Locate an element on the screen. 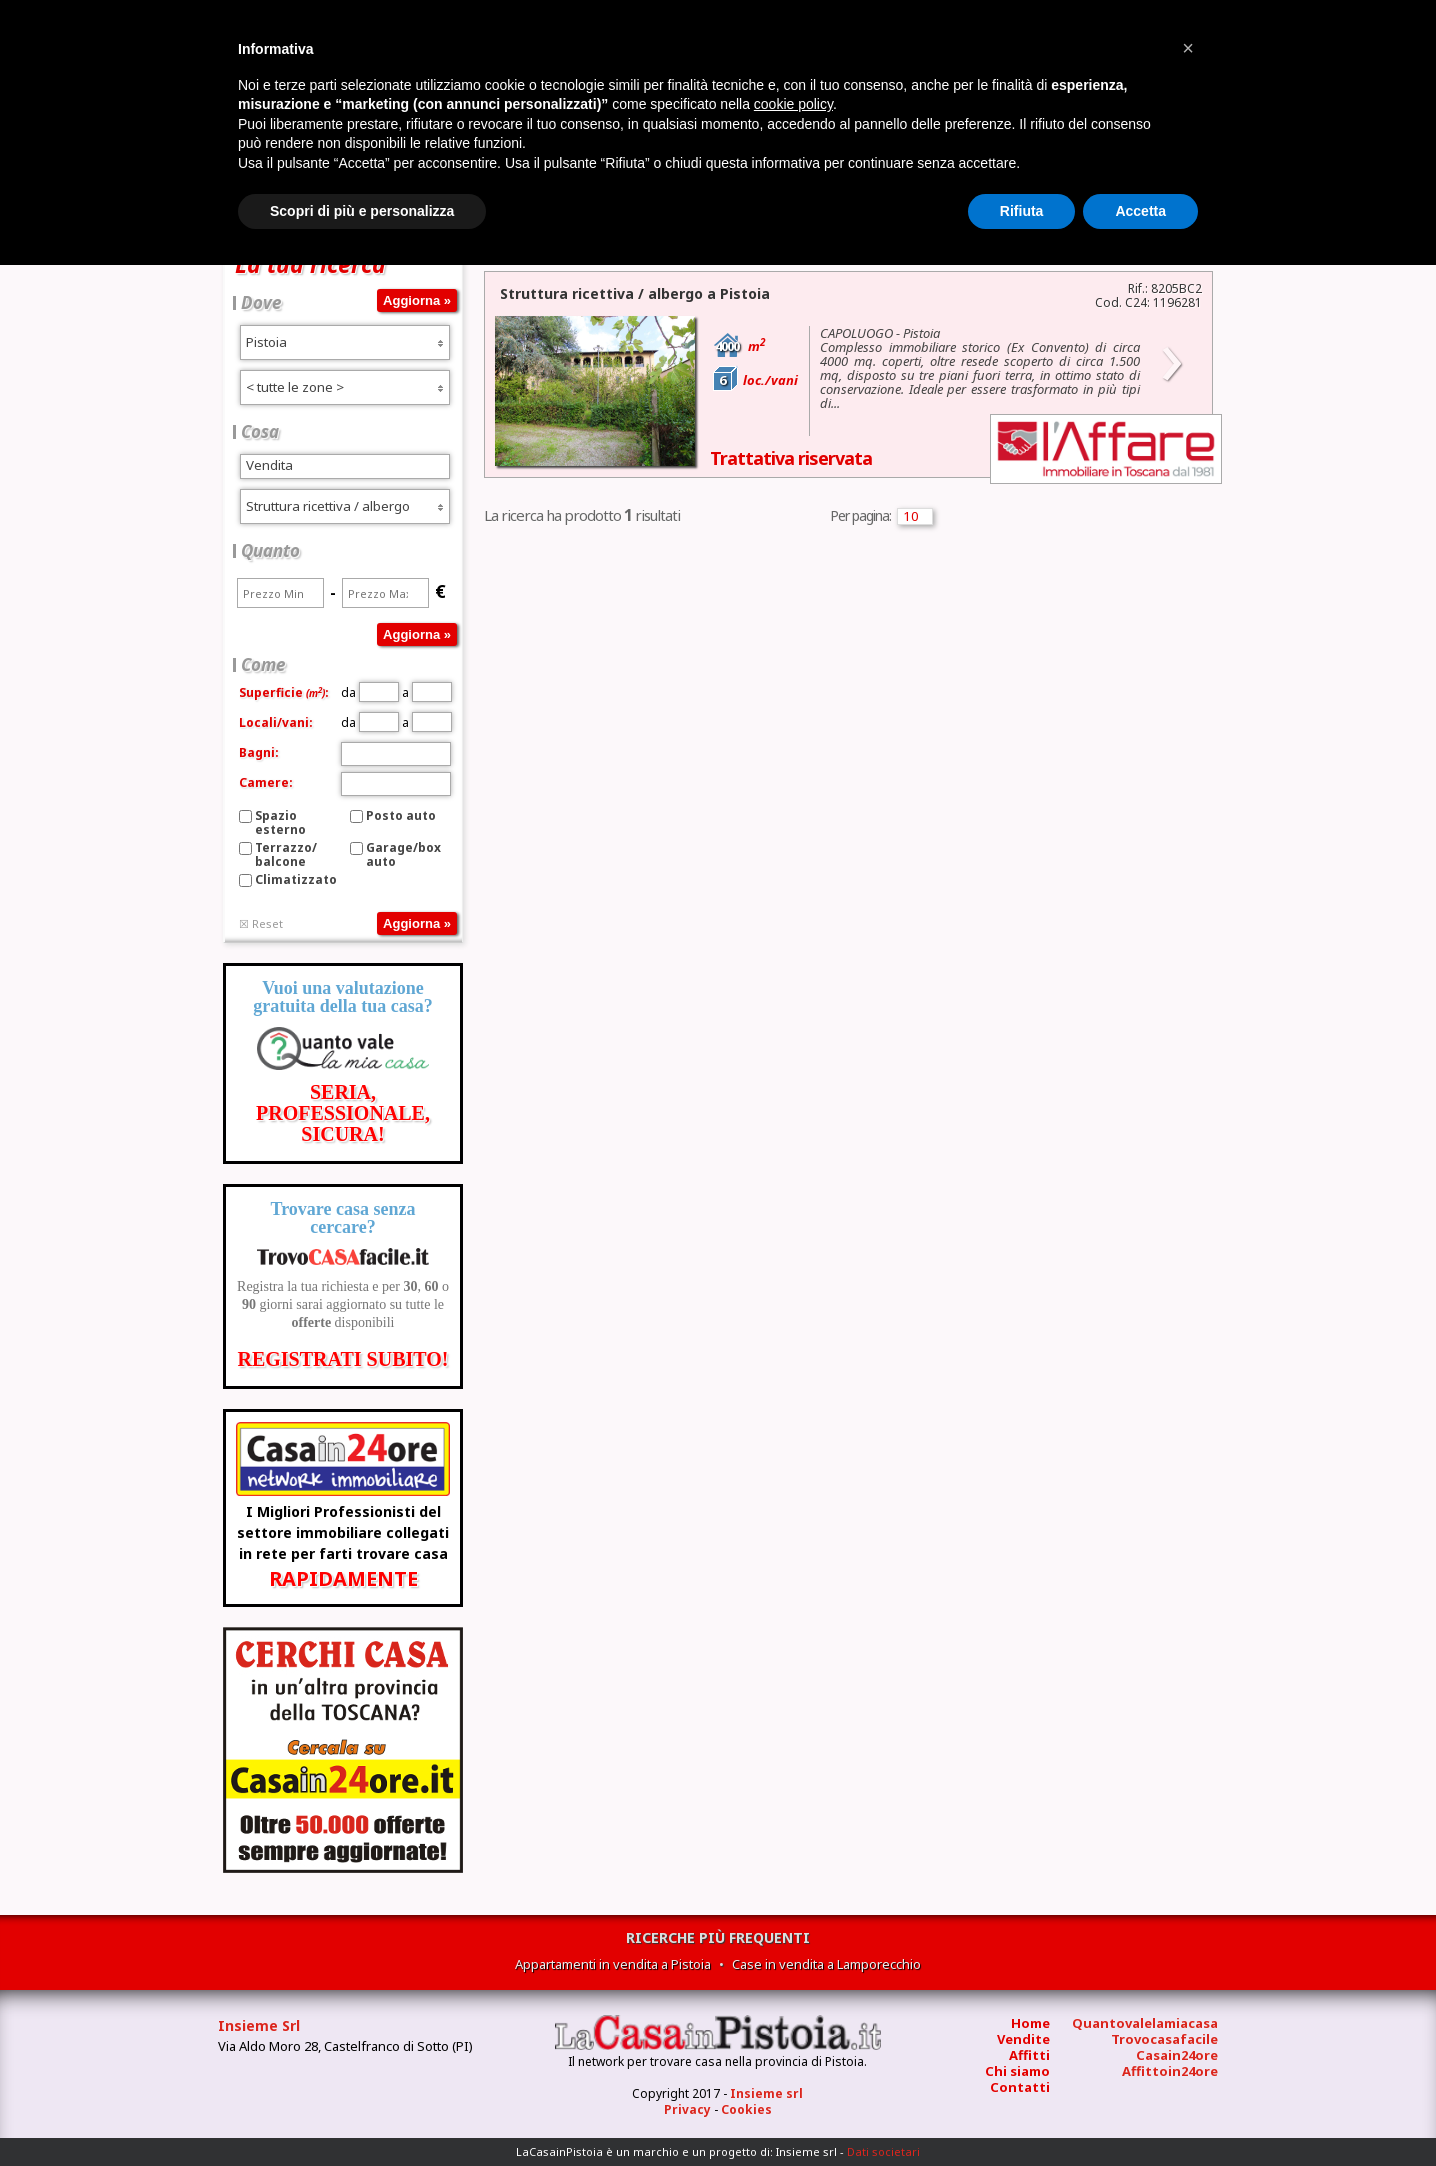 Image resolution: width=1436 pixels, height=2166 pixels. Affittoin24ore is located at coordinates (1170, 2071).